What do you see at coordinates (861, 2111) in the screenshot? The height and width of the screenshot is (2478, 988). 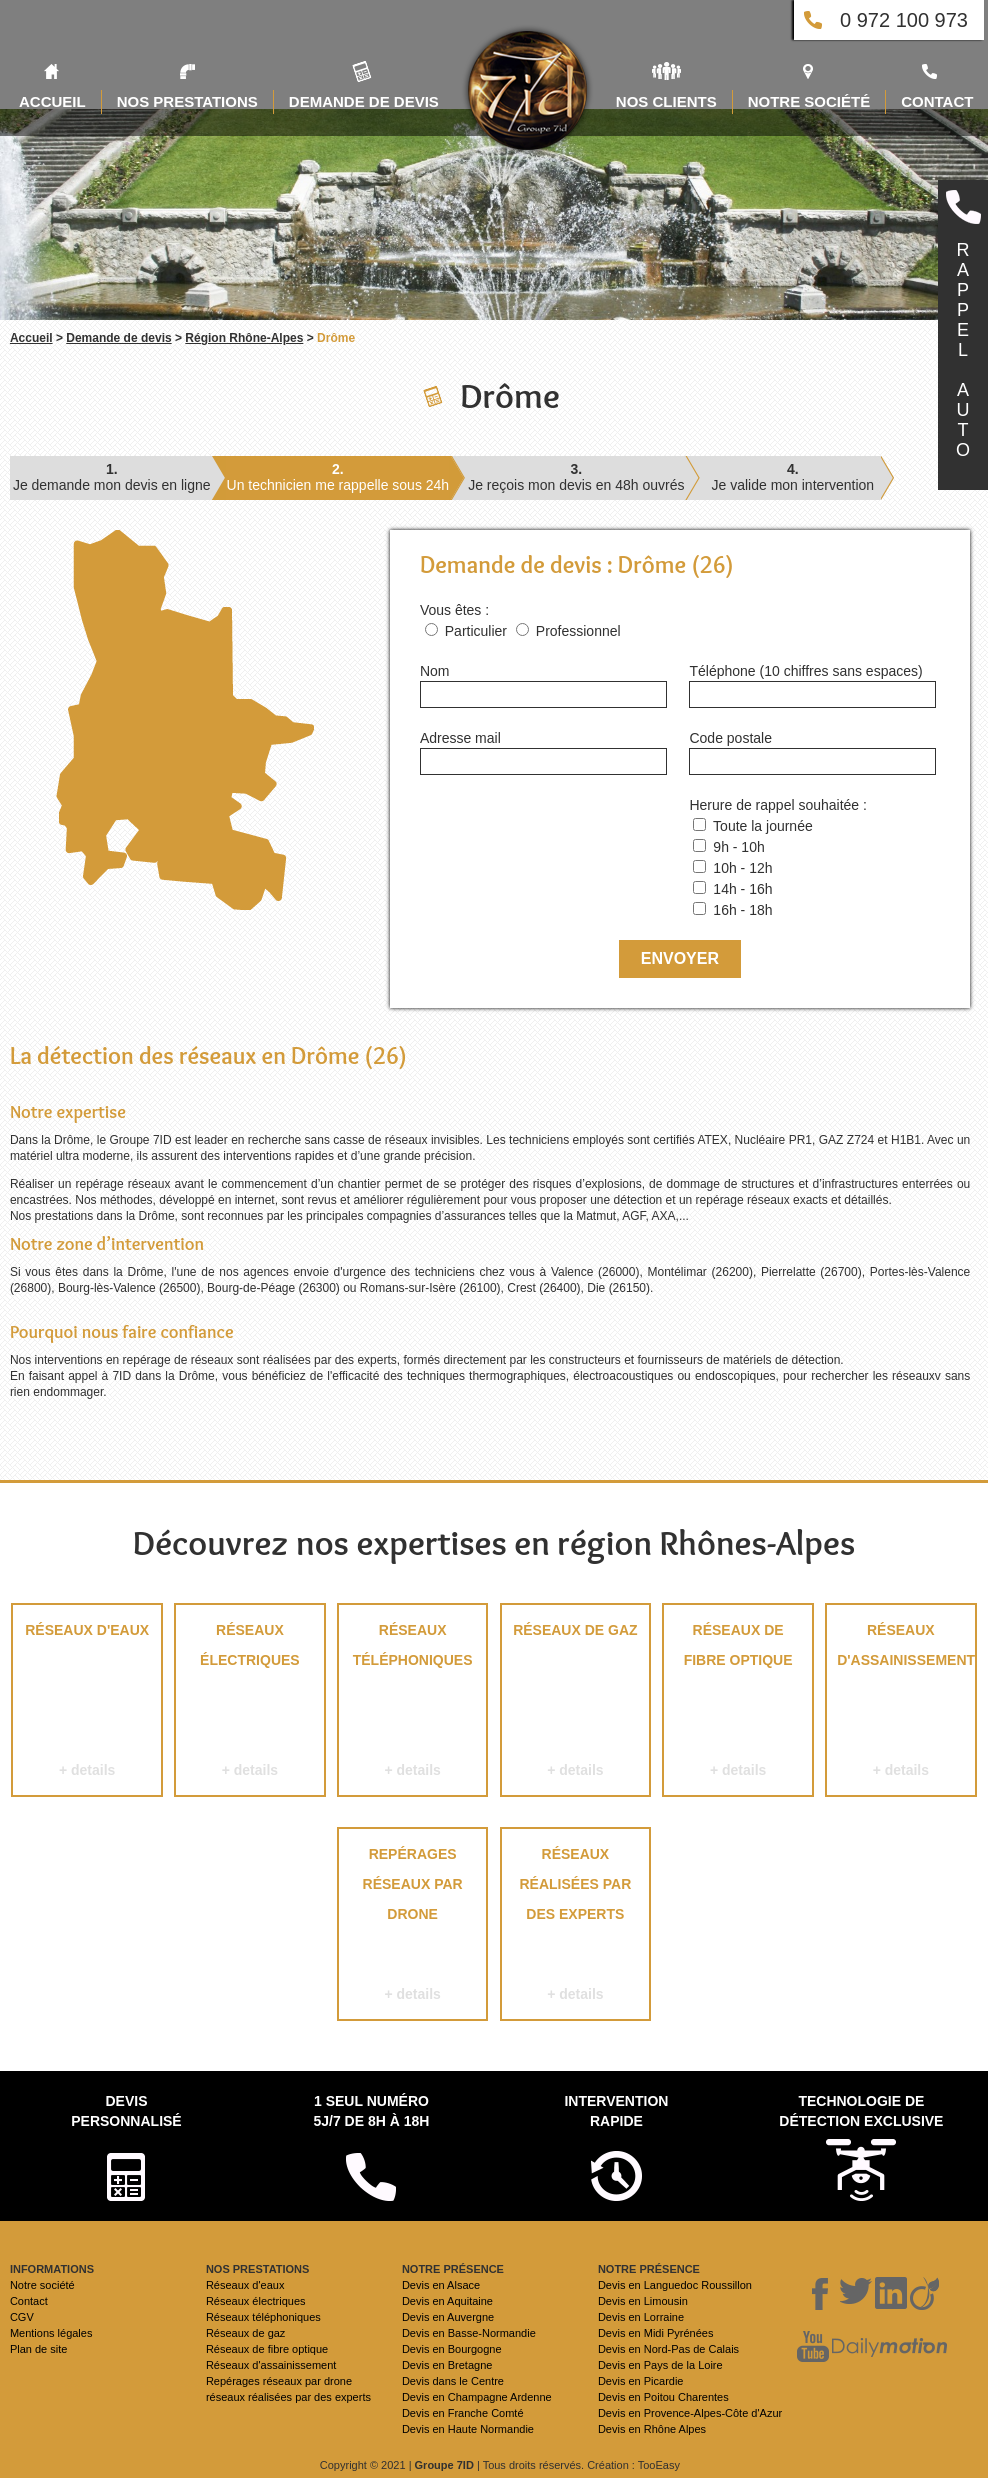 I see `Technologie de détection exclusive` at bounding box center [861, 2111].